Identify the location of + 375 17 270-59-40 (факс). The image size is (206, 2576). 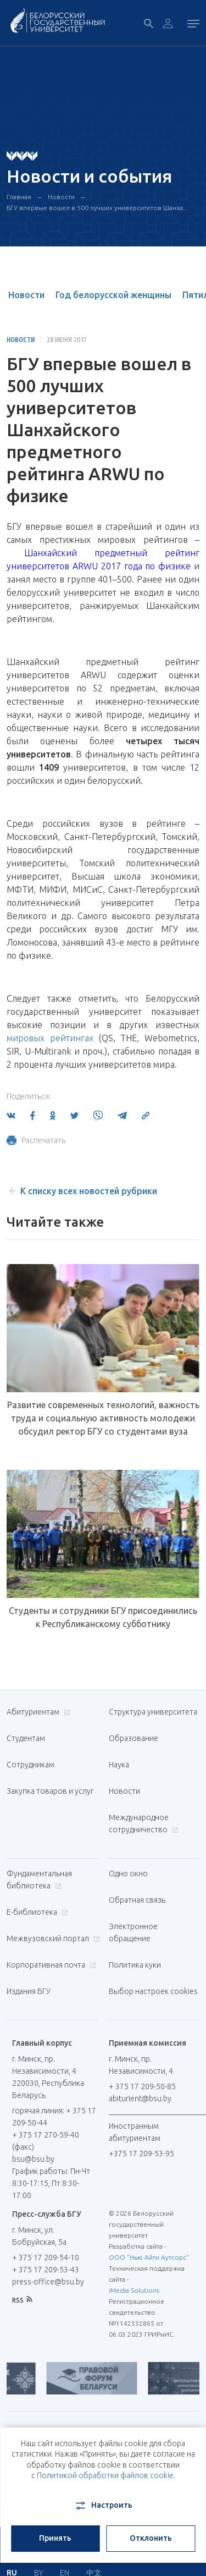
(45, 2140).